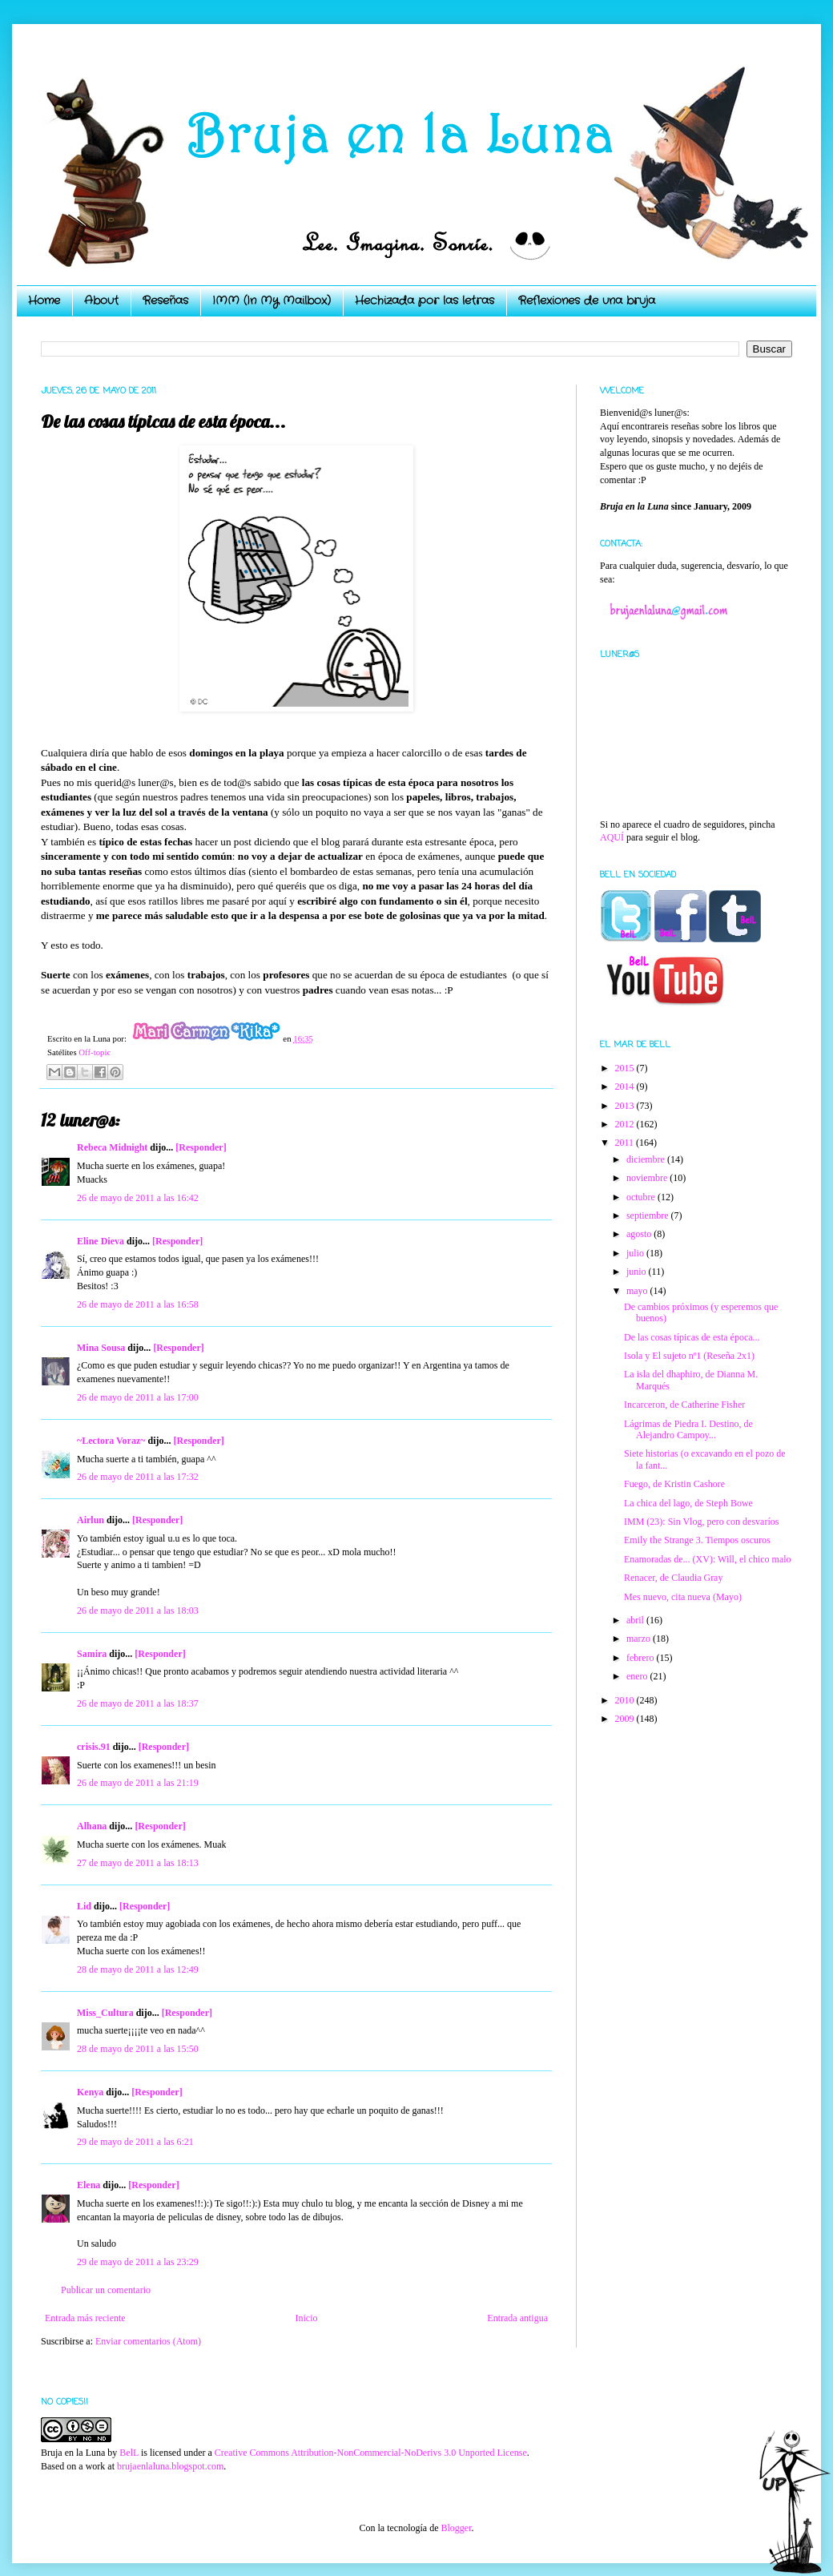 This screenshot has width=833, height=2576. What do you see at coordinates (637, 1271) in the screenshot?
I see `junio` at bounding box center [637, 1271].